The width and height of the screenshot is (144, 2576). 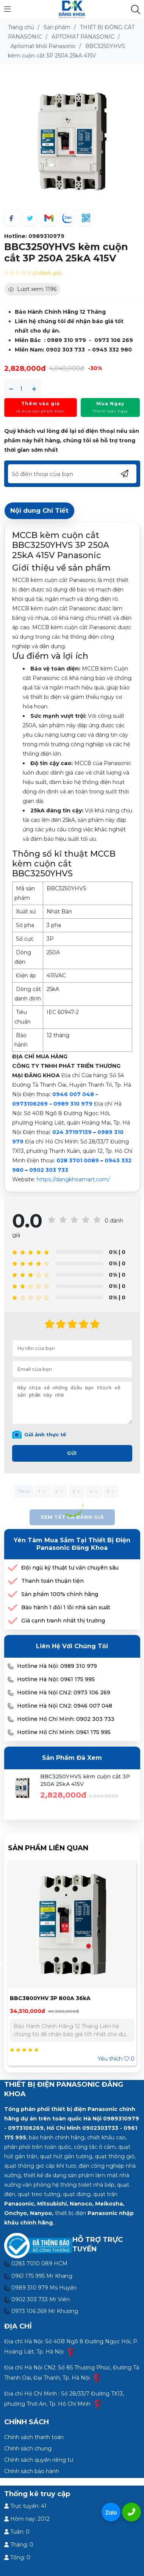 What do you see at coordinates (65, 1719) in the screenshot?
I see `Hotline Hồ Chí Minh: 0902 303 733` at bounding box center [65, 1719].